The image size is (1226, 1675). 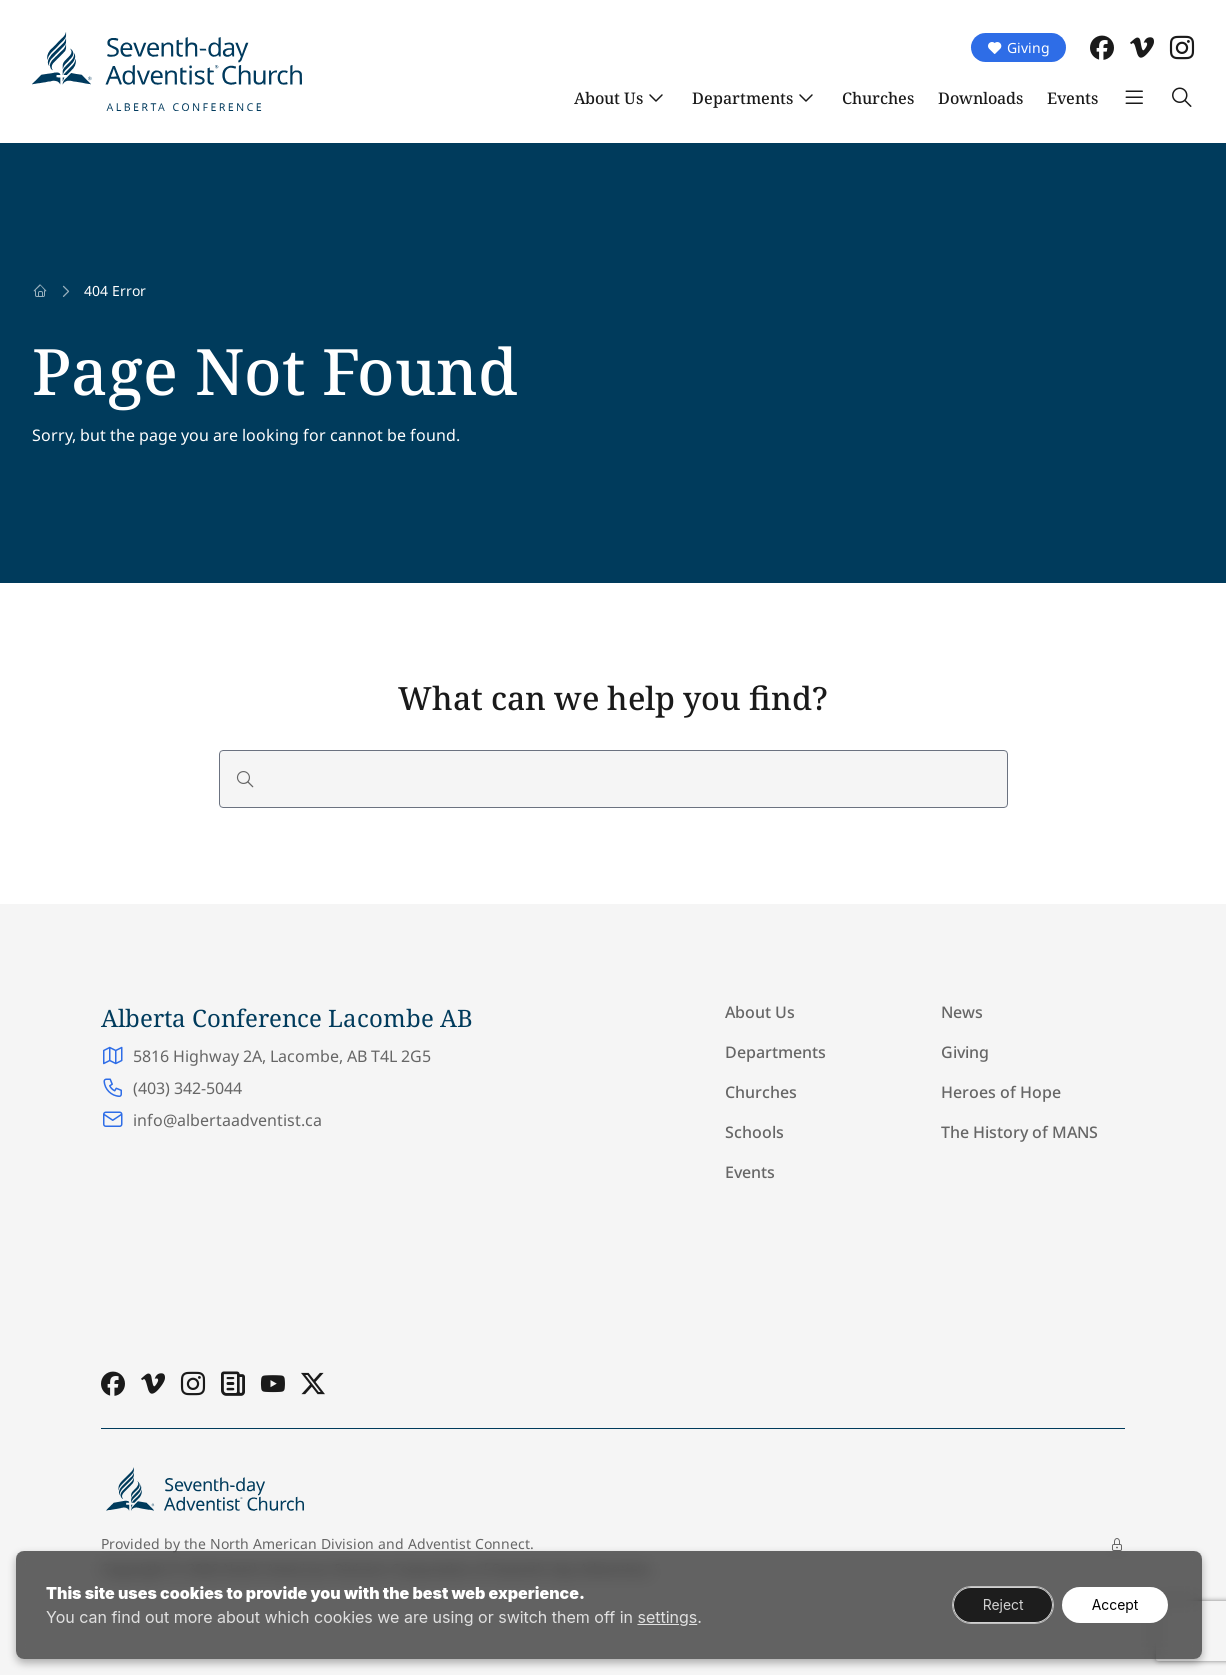 What do you see at coordinates (1001, 1604) in the screenshot?
I see `Reject` at bounding box center [1001, 1604].